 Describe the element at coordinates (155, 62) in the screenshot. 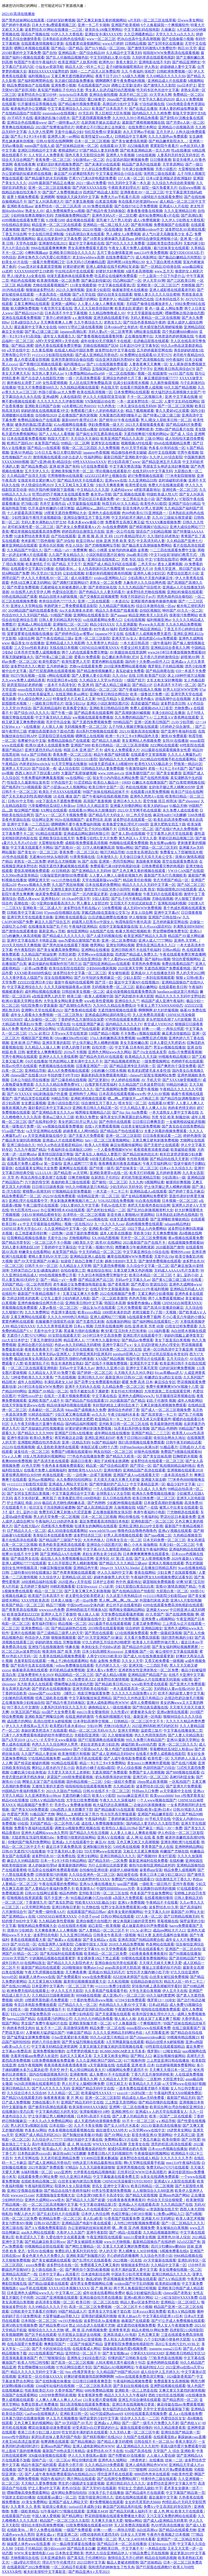

I see `亚洲电影在线不卡的` at that location.